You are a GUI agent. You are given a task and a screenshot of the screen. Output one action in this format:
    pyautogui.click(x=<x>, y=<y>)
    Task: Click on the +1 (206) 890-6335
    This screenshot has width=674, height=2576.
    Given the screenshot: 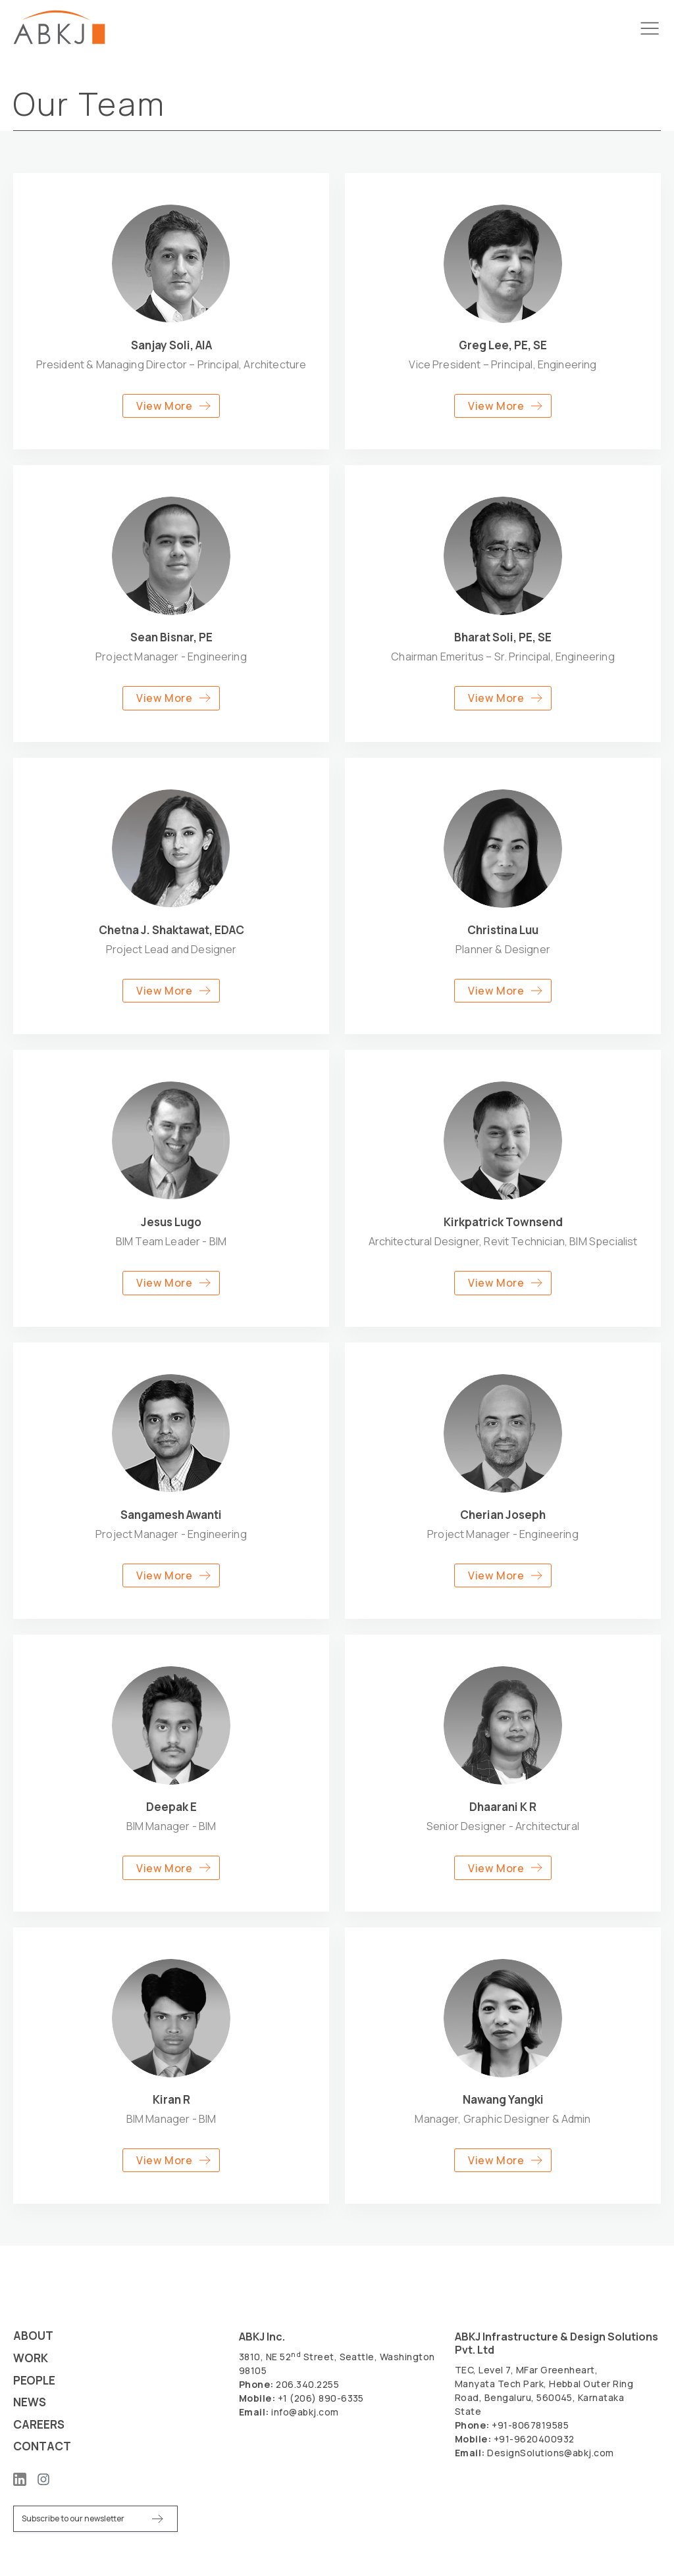 What is the action you would take?
    pyautogui.click(x=321, y=2396)
    